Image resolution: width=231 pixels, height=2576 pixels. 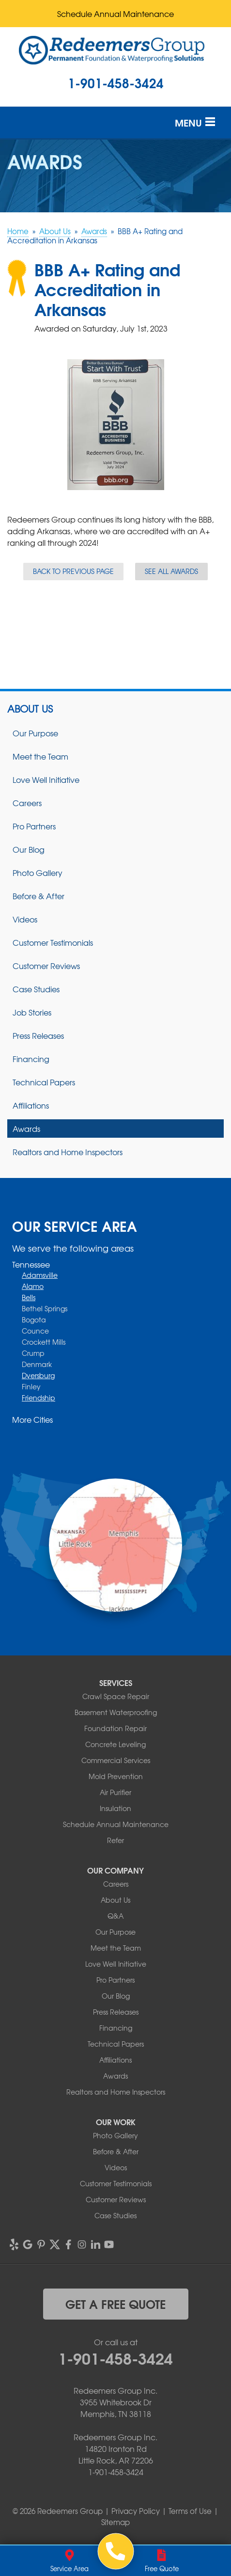 I want to click on Dyersburg, so click(x=38, y=1375).